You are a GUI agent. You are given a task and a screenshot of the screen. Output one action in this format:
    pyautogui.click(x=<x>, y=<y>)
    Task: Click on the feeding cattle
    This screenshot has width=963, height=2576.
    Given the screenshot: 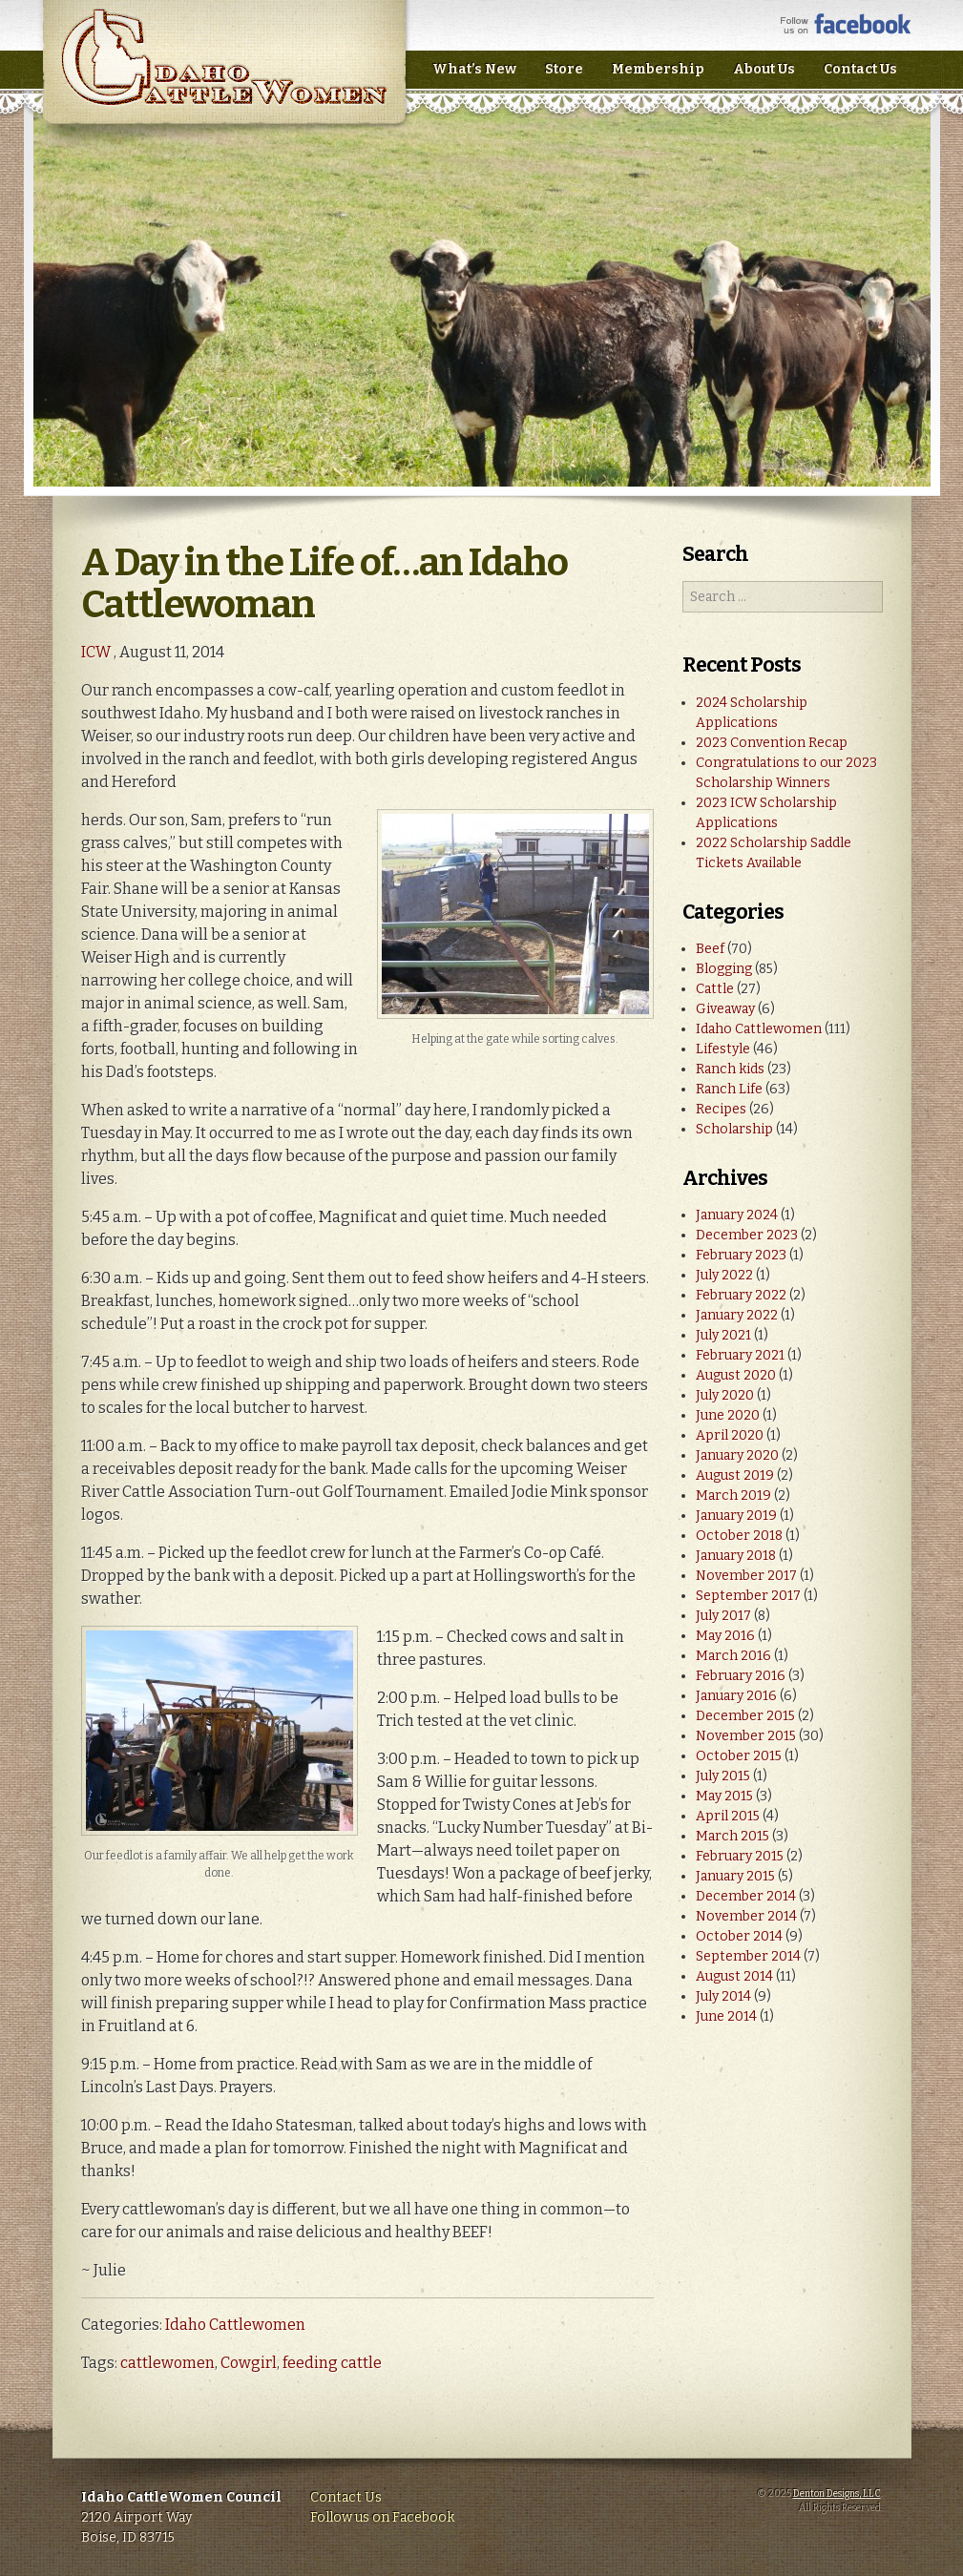 What is the action you would take?
    pyautogui.click(x=332, y=2363)
    